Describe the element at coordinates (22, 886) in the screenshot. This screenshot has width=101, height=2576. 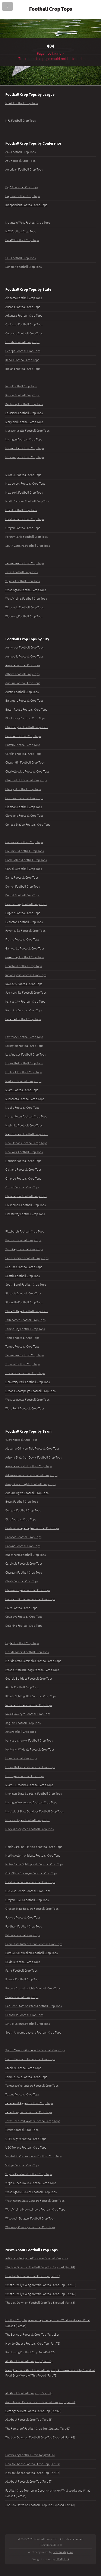
I see `Denver Football Crop Tops` at that location.